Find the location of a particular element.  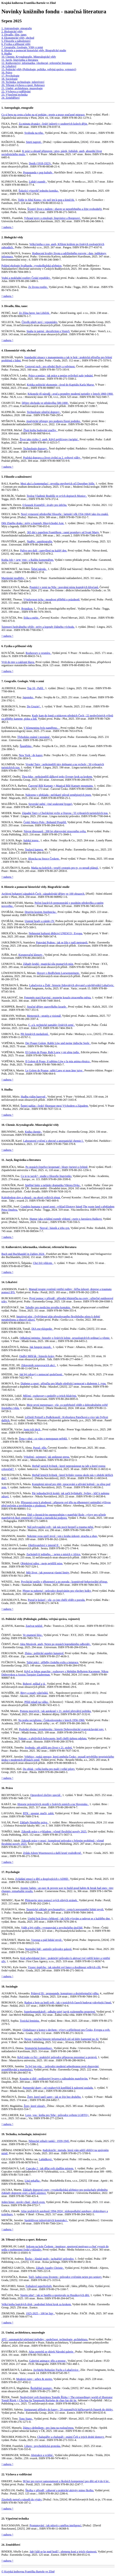

Pět ženských medailonů . is located at coordinates (35, 1034).